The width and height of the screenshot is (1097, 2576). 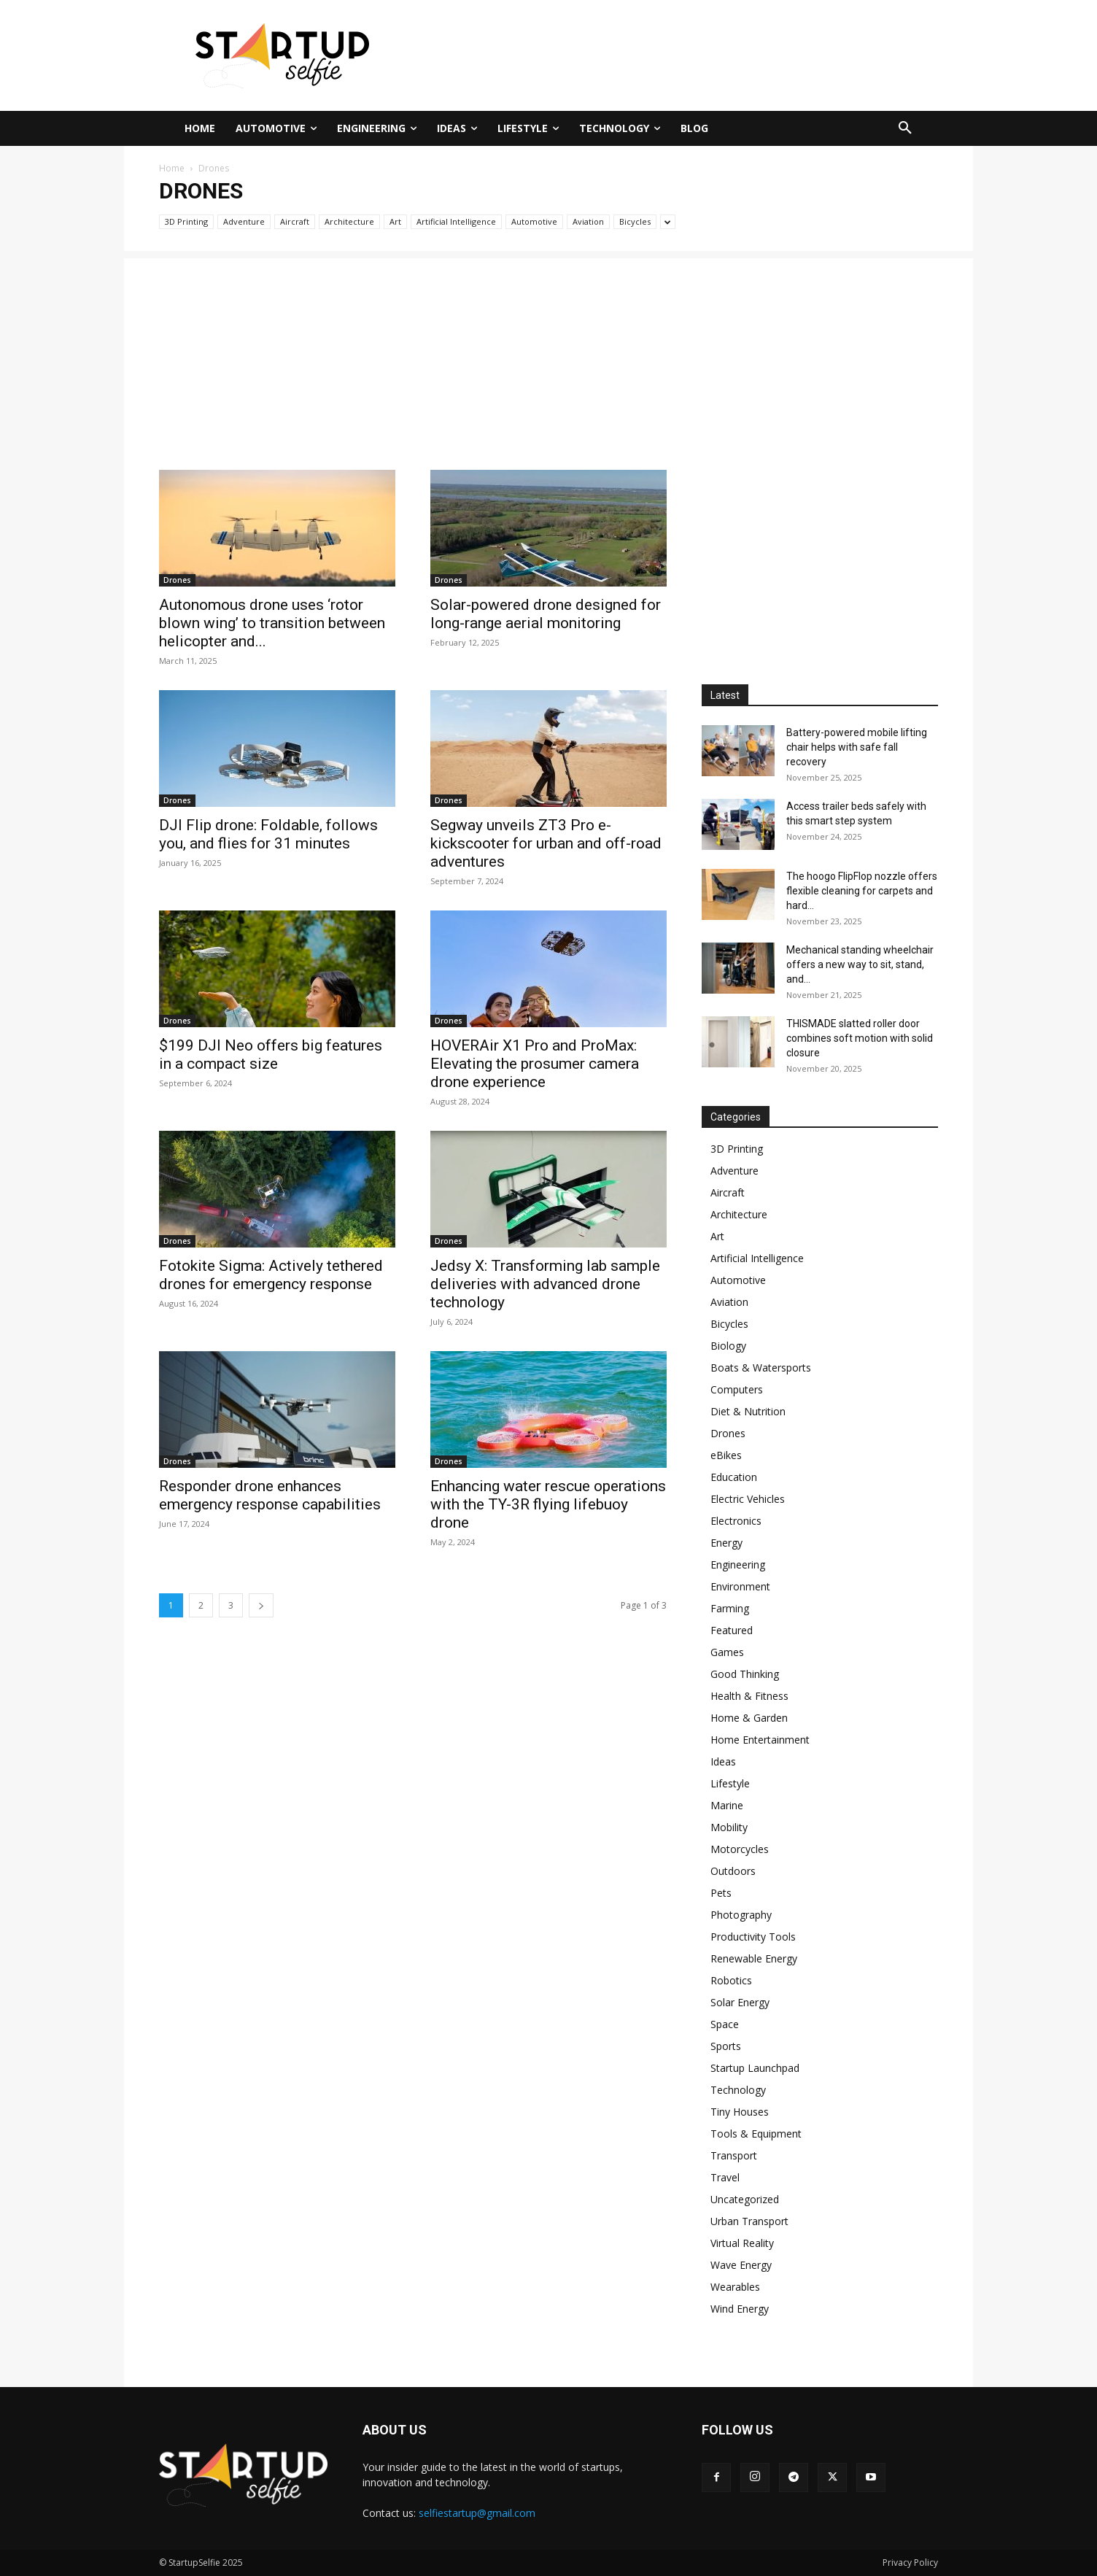 I want to click on Productivity Tools, so click(x=753, y=1936).